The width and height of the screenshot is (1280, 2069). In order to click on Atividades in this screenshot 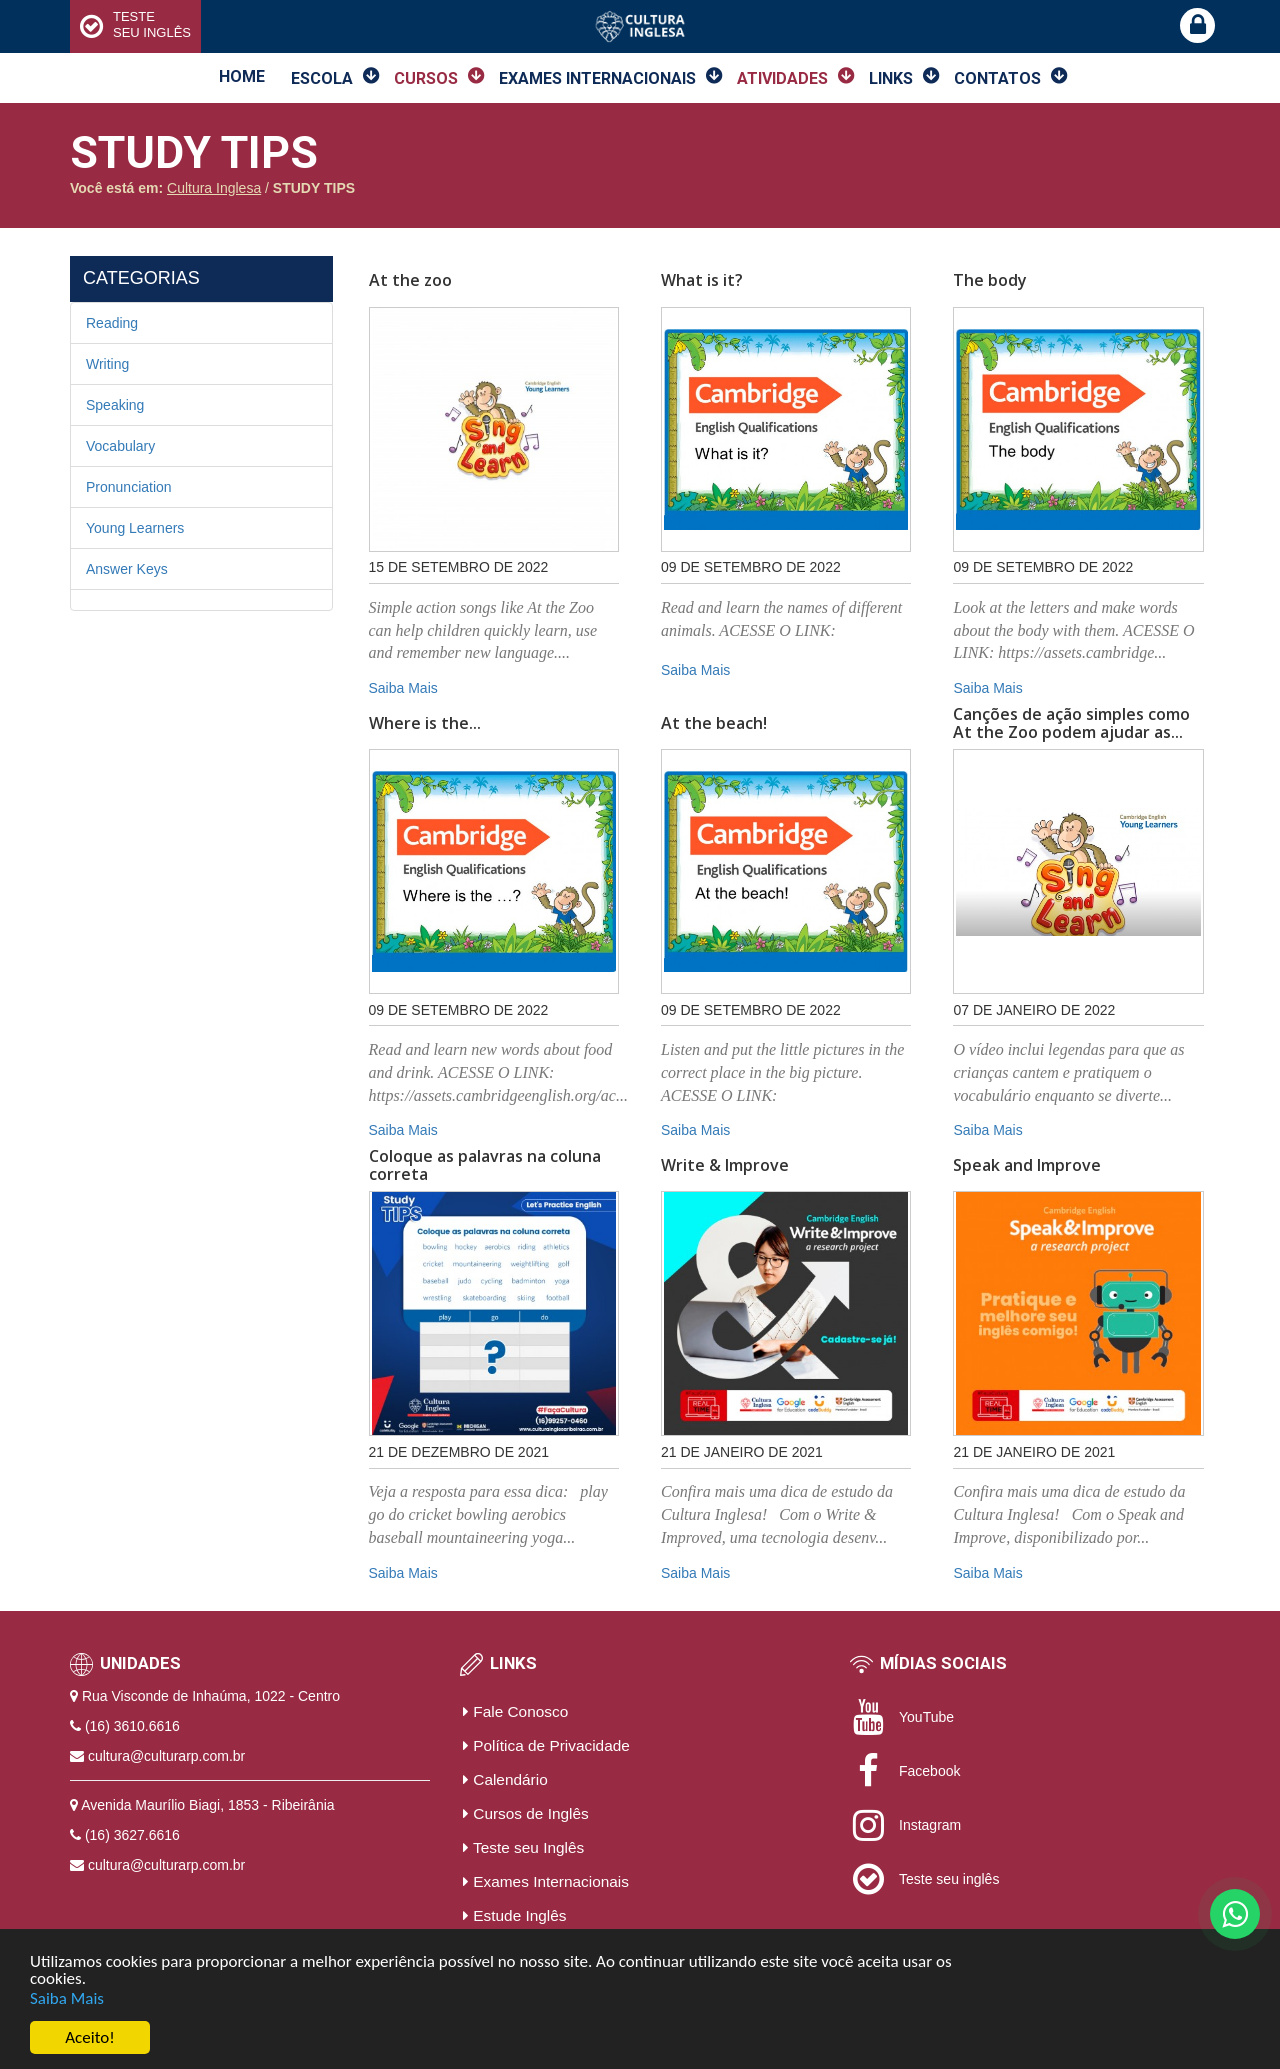, I will do `click(782, 78)`.